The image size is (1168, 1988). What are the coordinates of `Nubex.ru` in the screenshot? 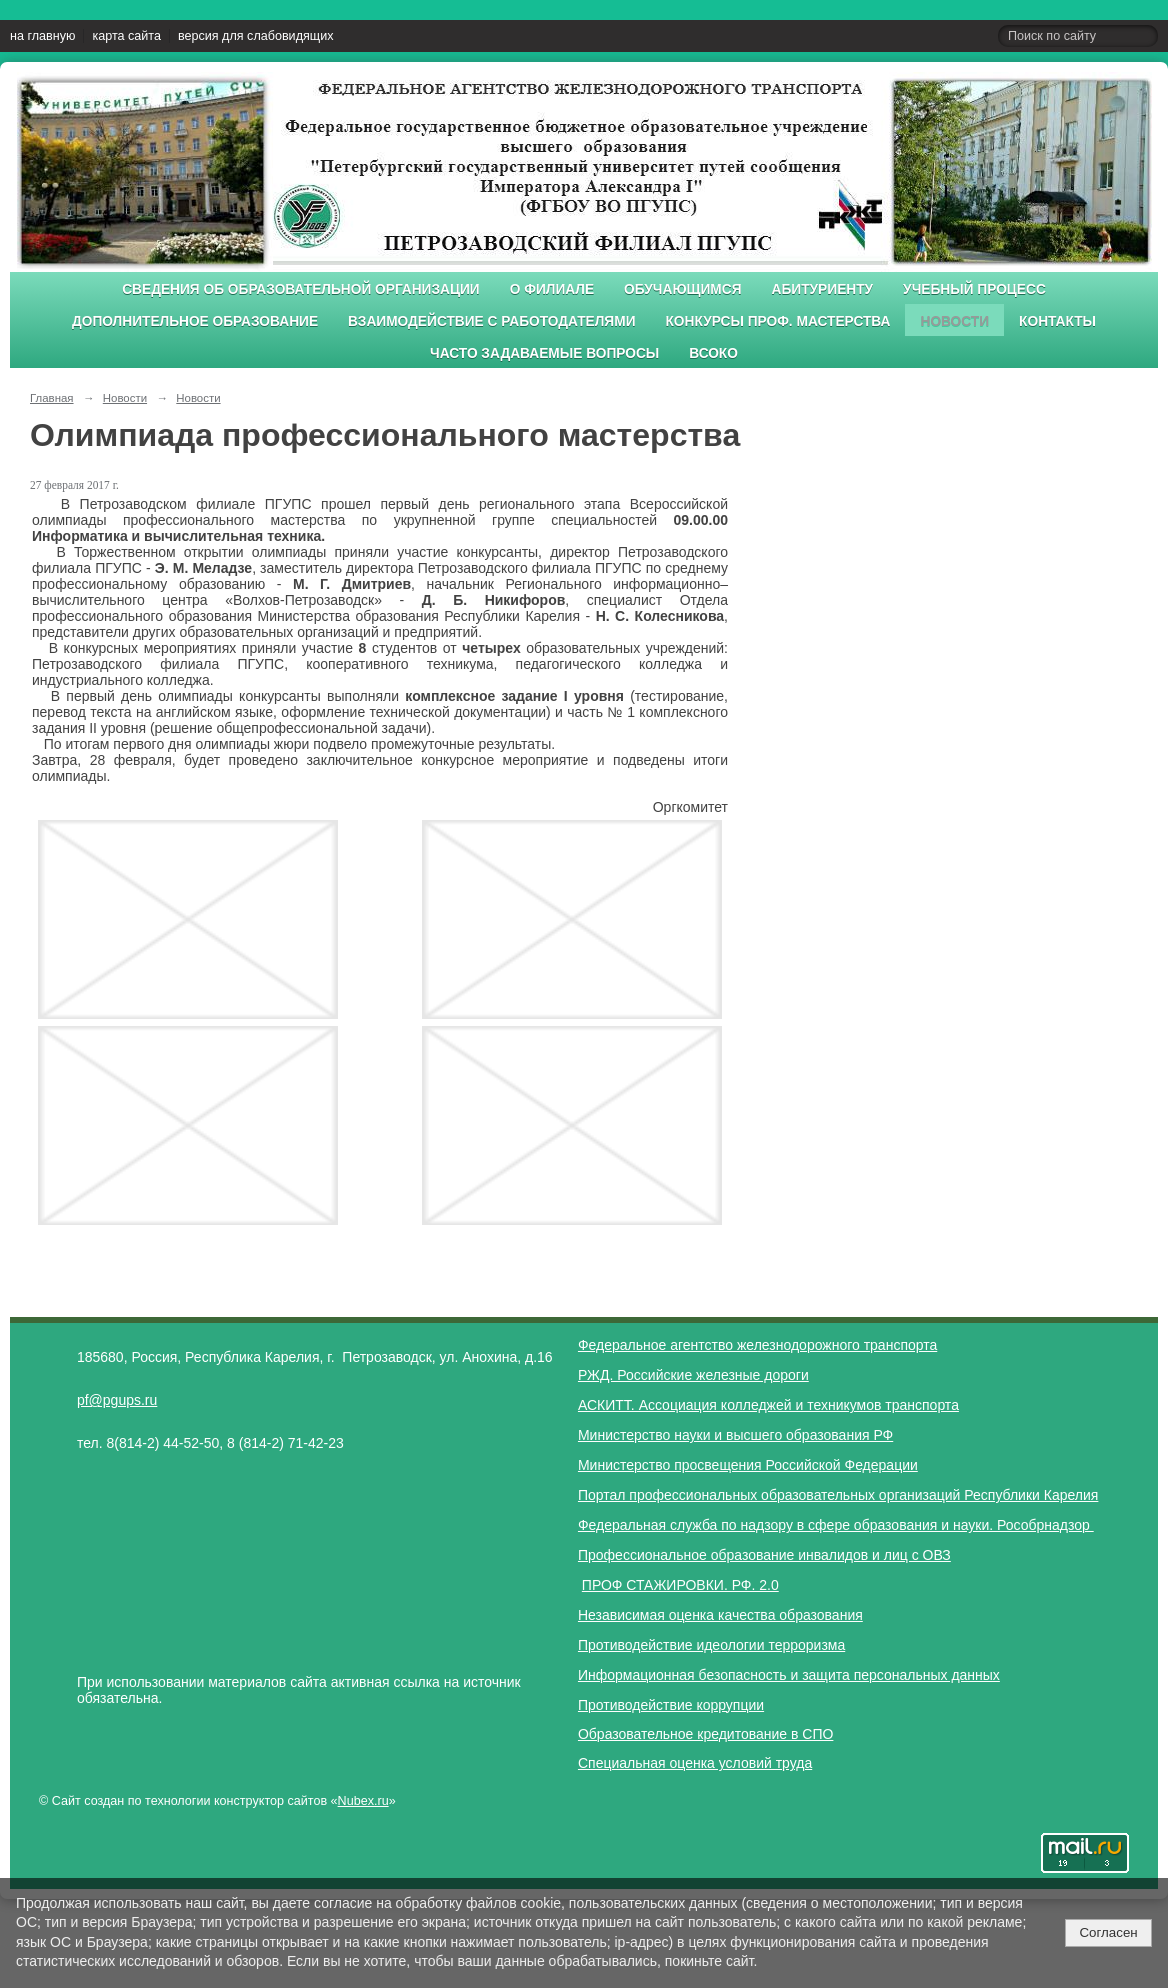 It's located at (363, 1801).